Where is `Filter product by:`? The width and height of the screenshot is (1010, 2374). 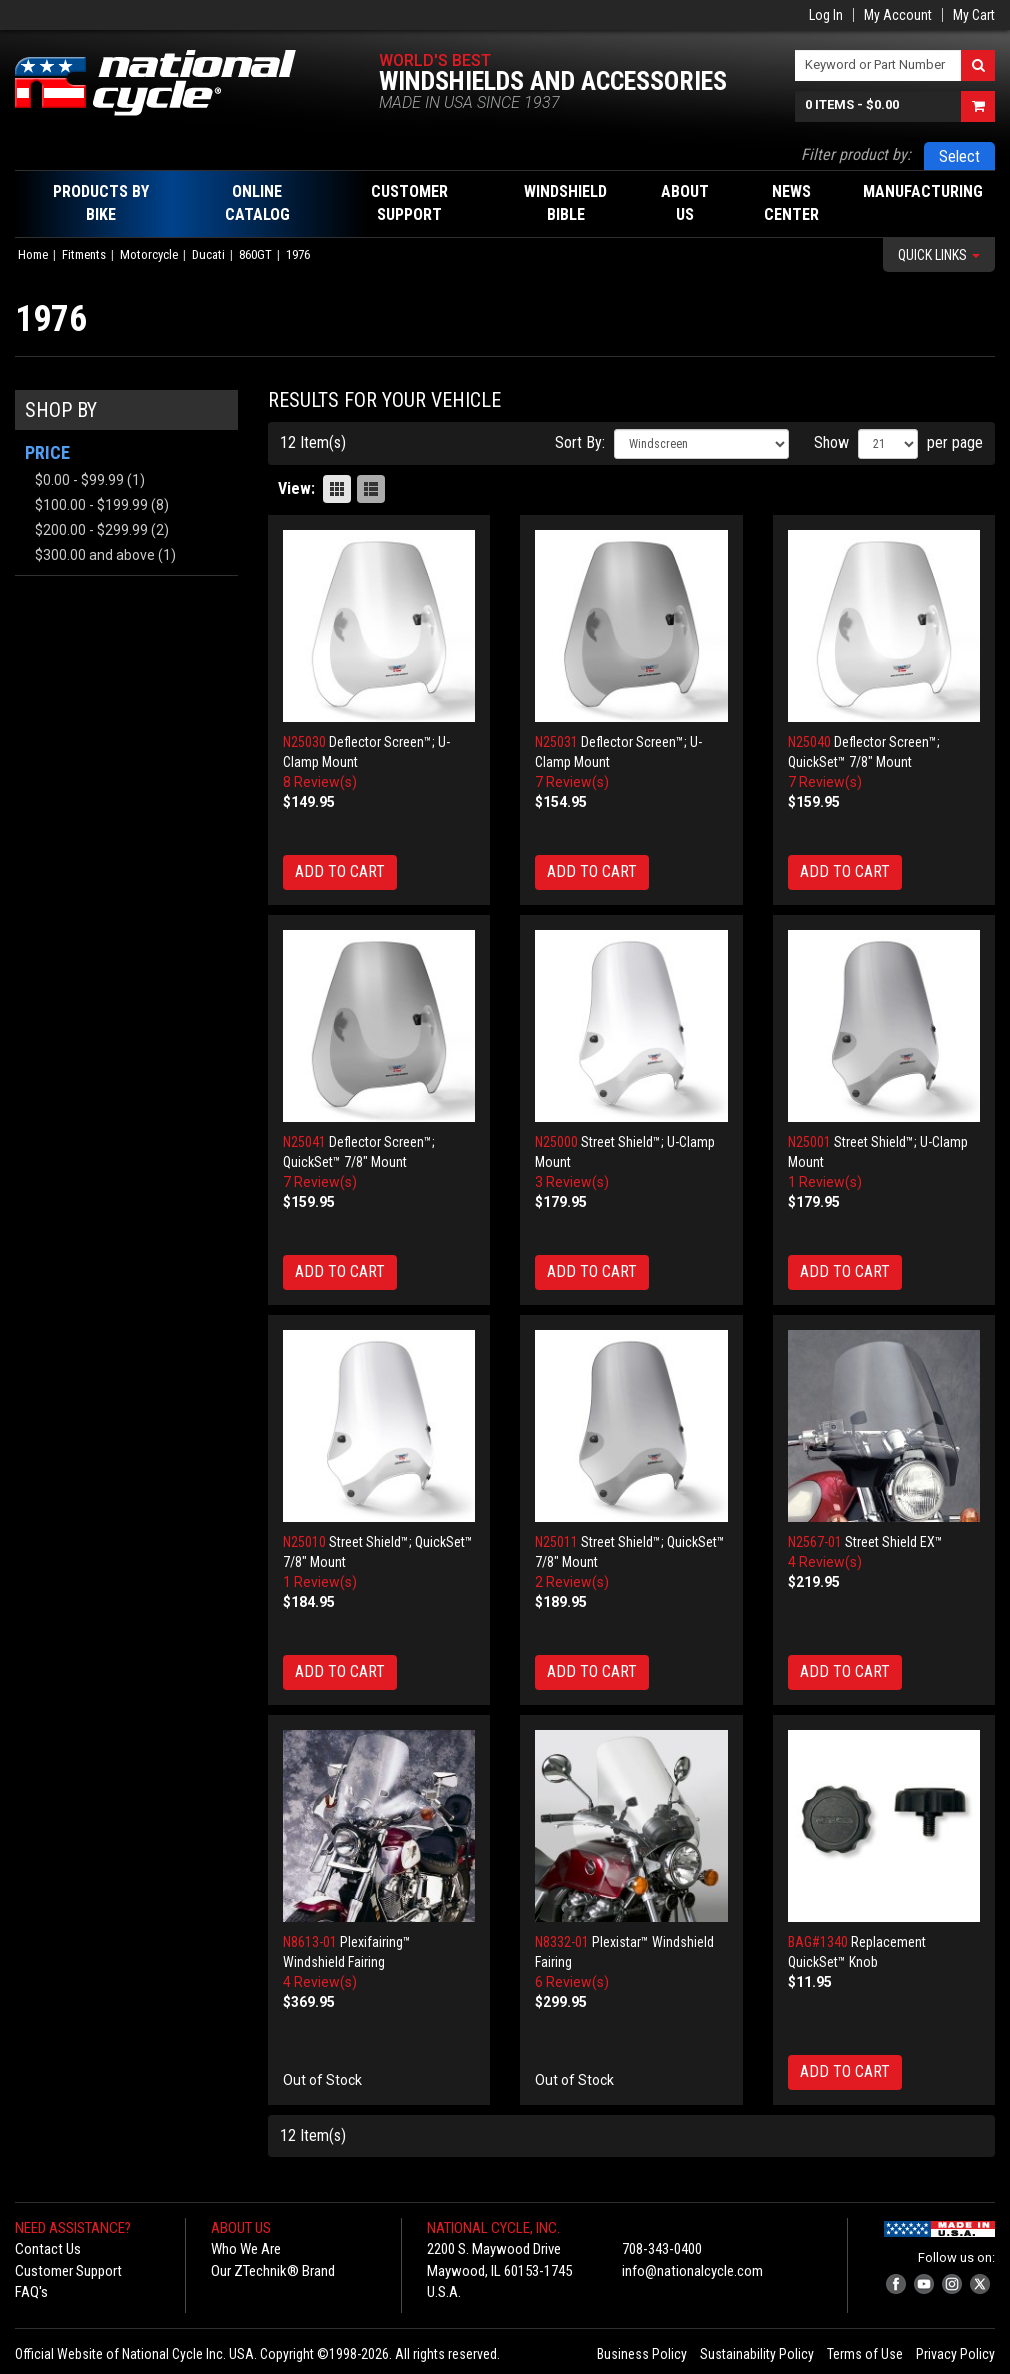 Filter product by: is located at coordinates (856, 154).